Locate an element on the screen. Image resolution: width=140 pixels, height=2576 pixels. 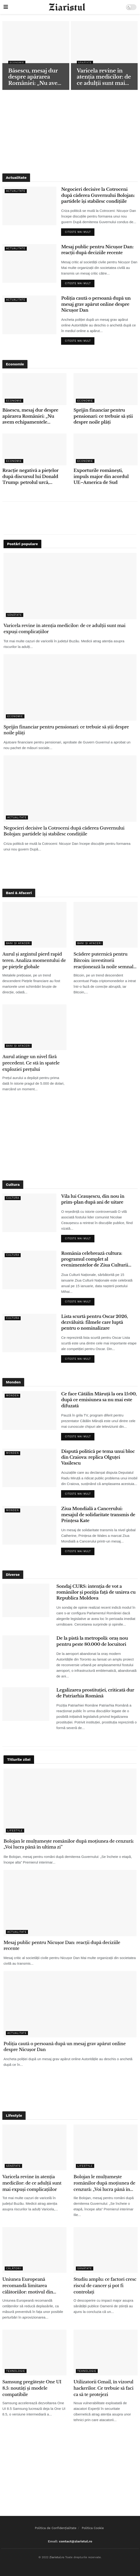
[Read article: Legalizarea prostituției, criticată dur de Patriarhia Română] is located at coordinates (25, 1704).